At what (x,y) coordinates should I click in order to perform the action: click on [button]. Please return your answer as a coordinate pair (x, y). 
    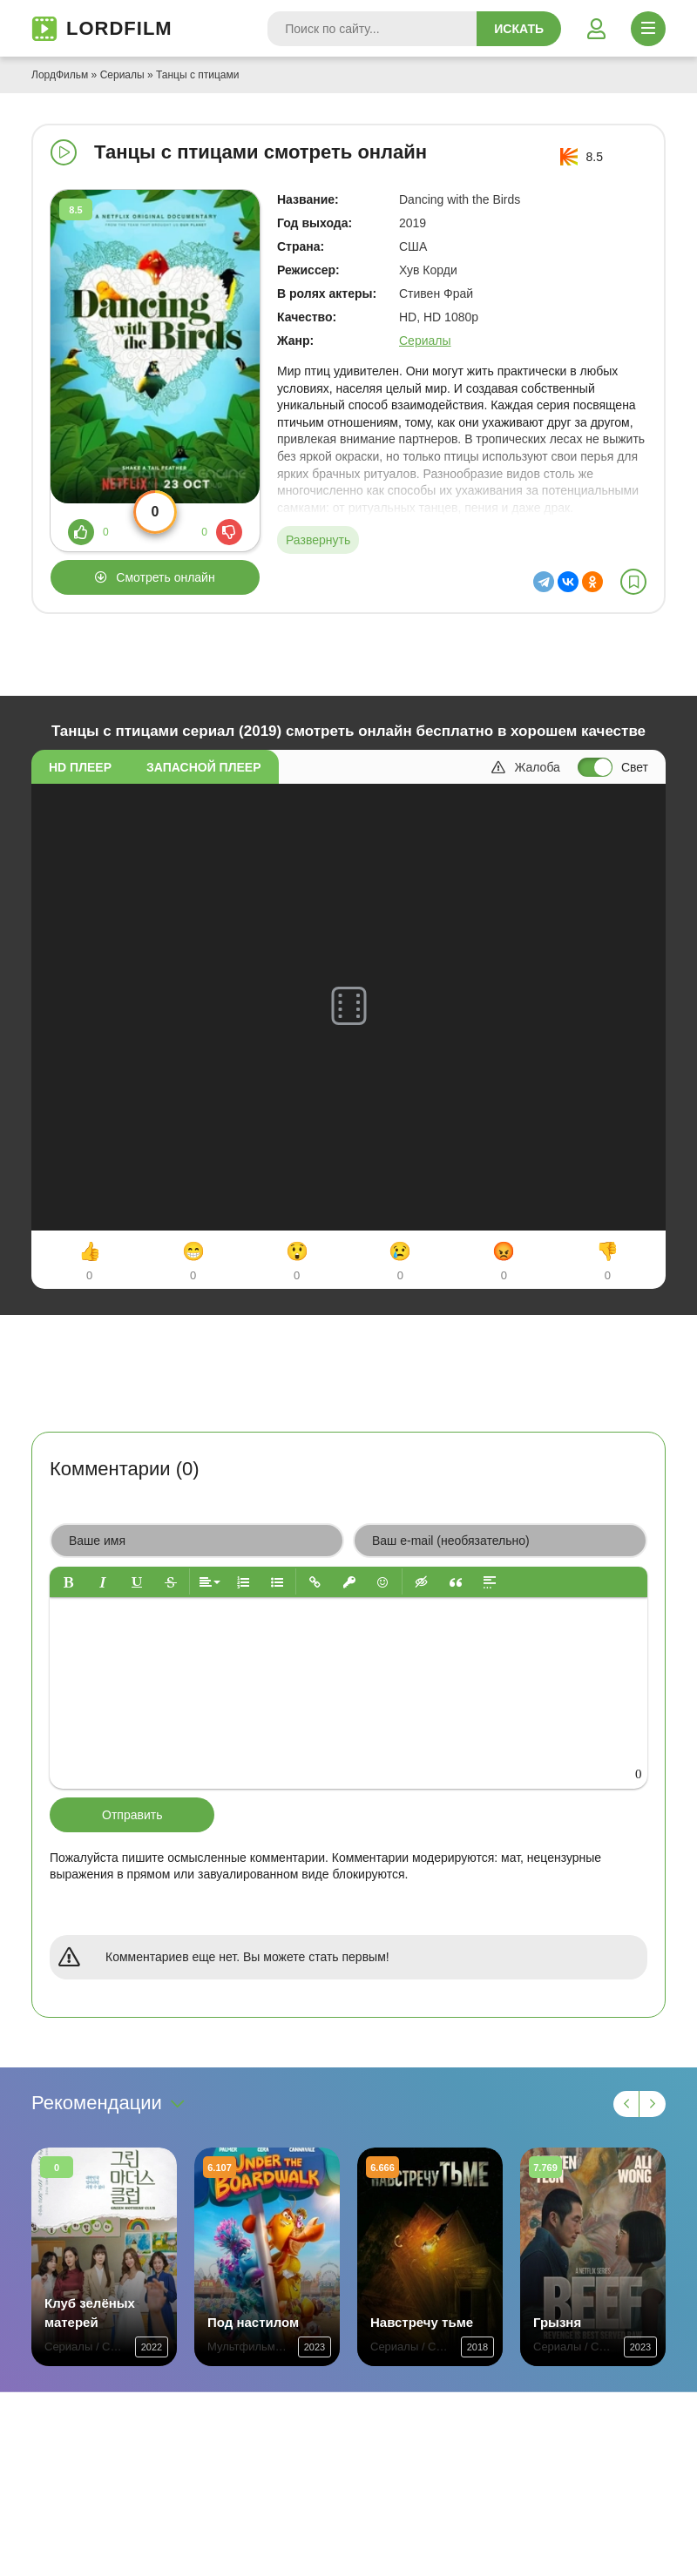
    Looking at the image, I should click on (68, 1582).